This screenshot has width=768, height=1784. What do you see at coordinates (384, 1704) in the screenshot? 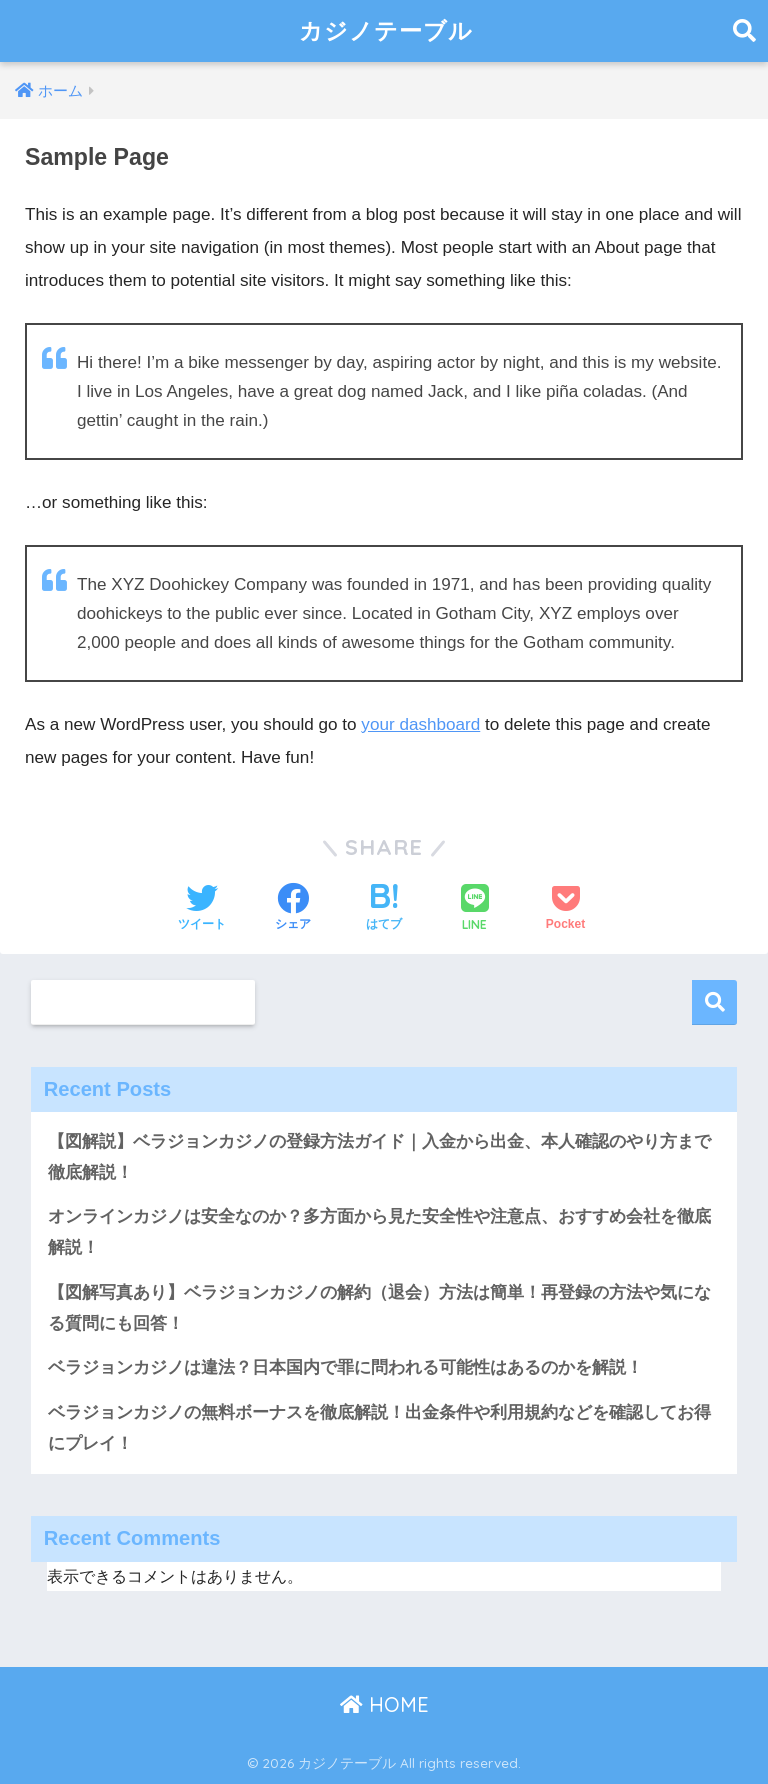
I see `HOME` at bounding box center [384, 1704].